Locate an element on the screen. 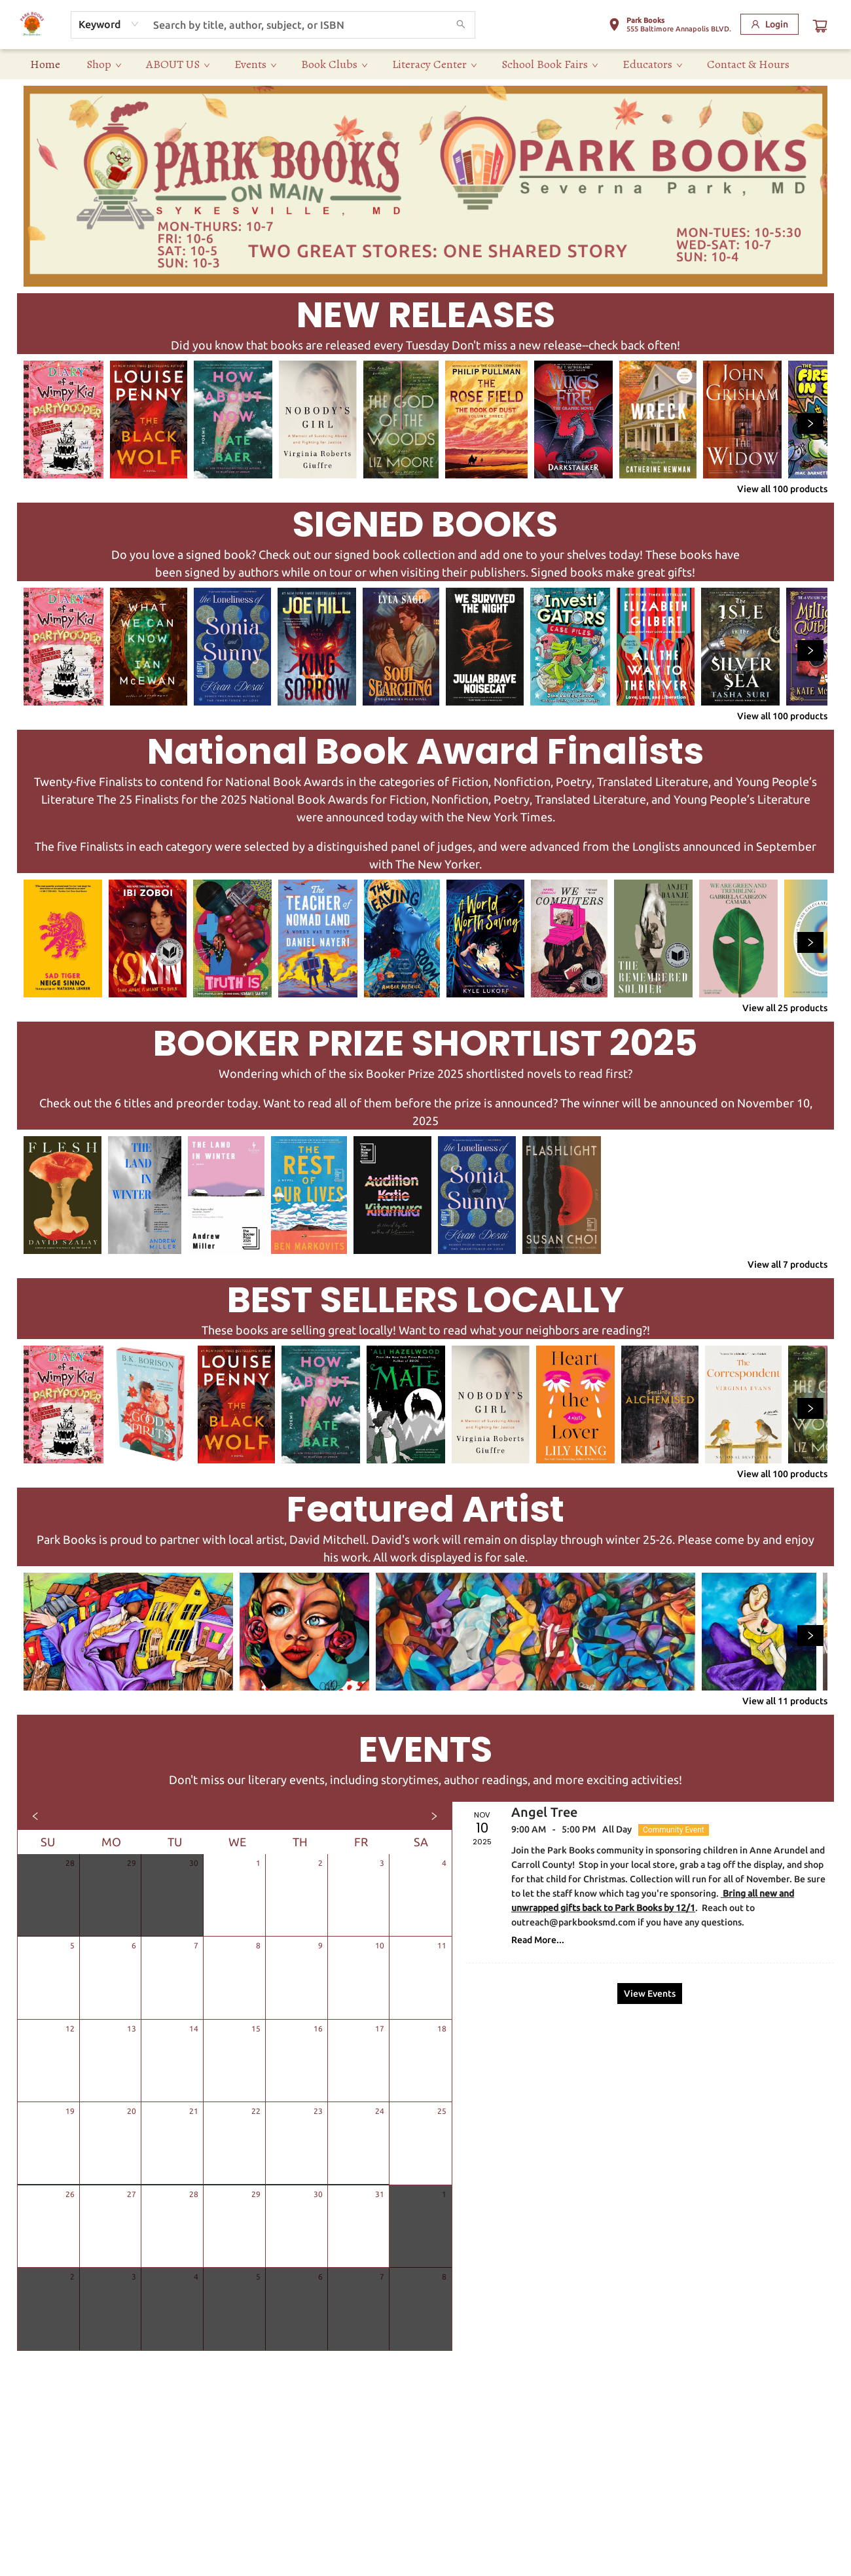 The width and height of the screenshot is (851, 2576). [Click to view next set] is located at coordinates (810, 423).